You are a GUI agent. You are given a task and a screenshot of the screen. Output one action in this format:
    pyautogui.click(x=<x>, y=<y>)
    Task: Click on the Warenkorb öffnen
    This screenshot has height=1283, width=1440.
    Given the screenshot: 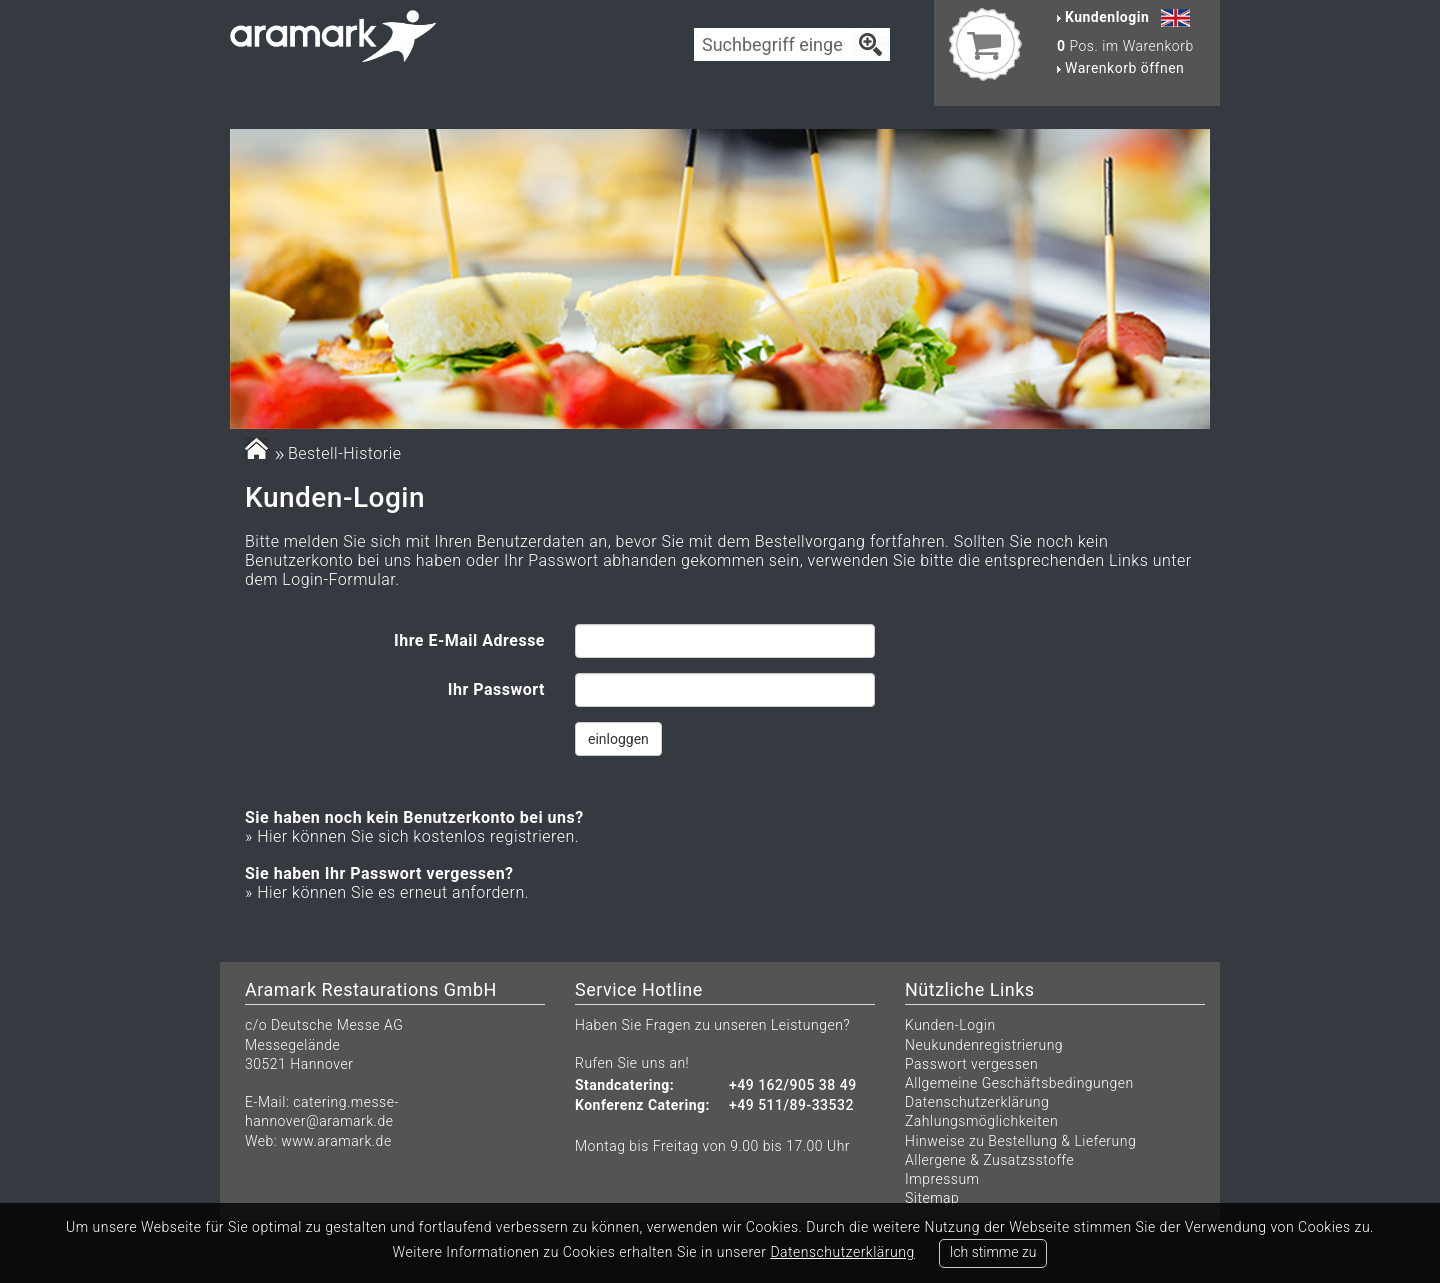 What is the action you would take?
    pyautogui.click(x=1120, y=68)
    